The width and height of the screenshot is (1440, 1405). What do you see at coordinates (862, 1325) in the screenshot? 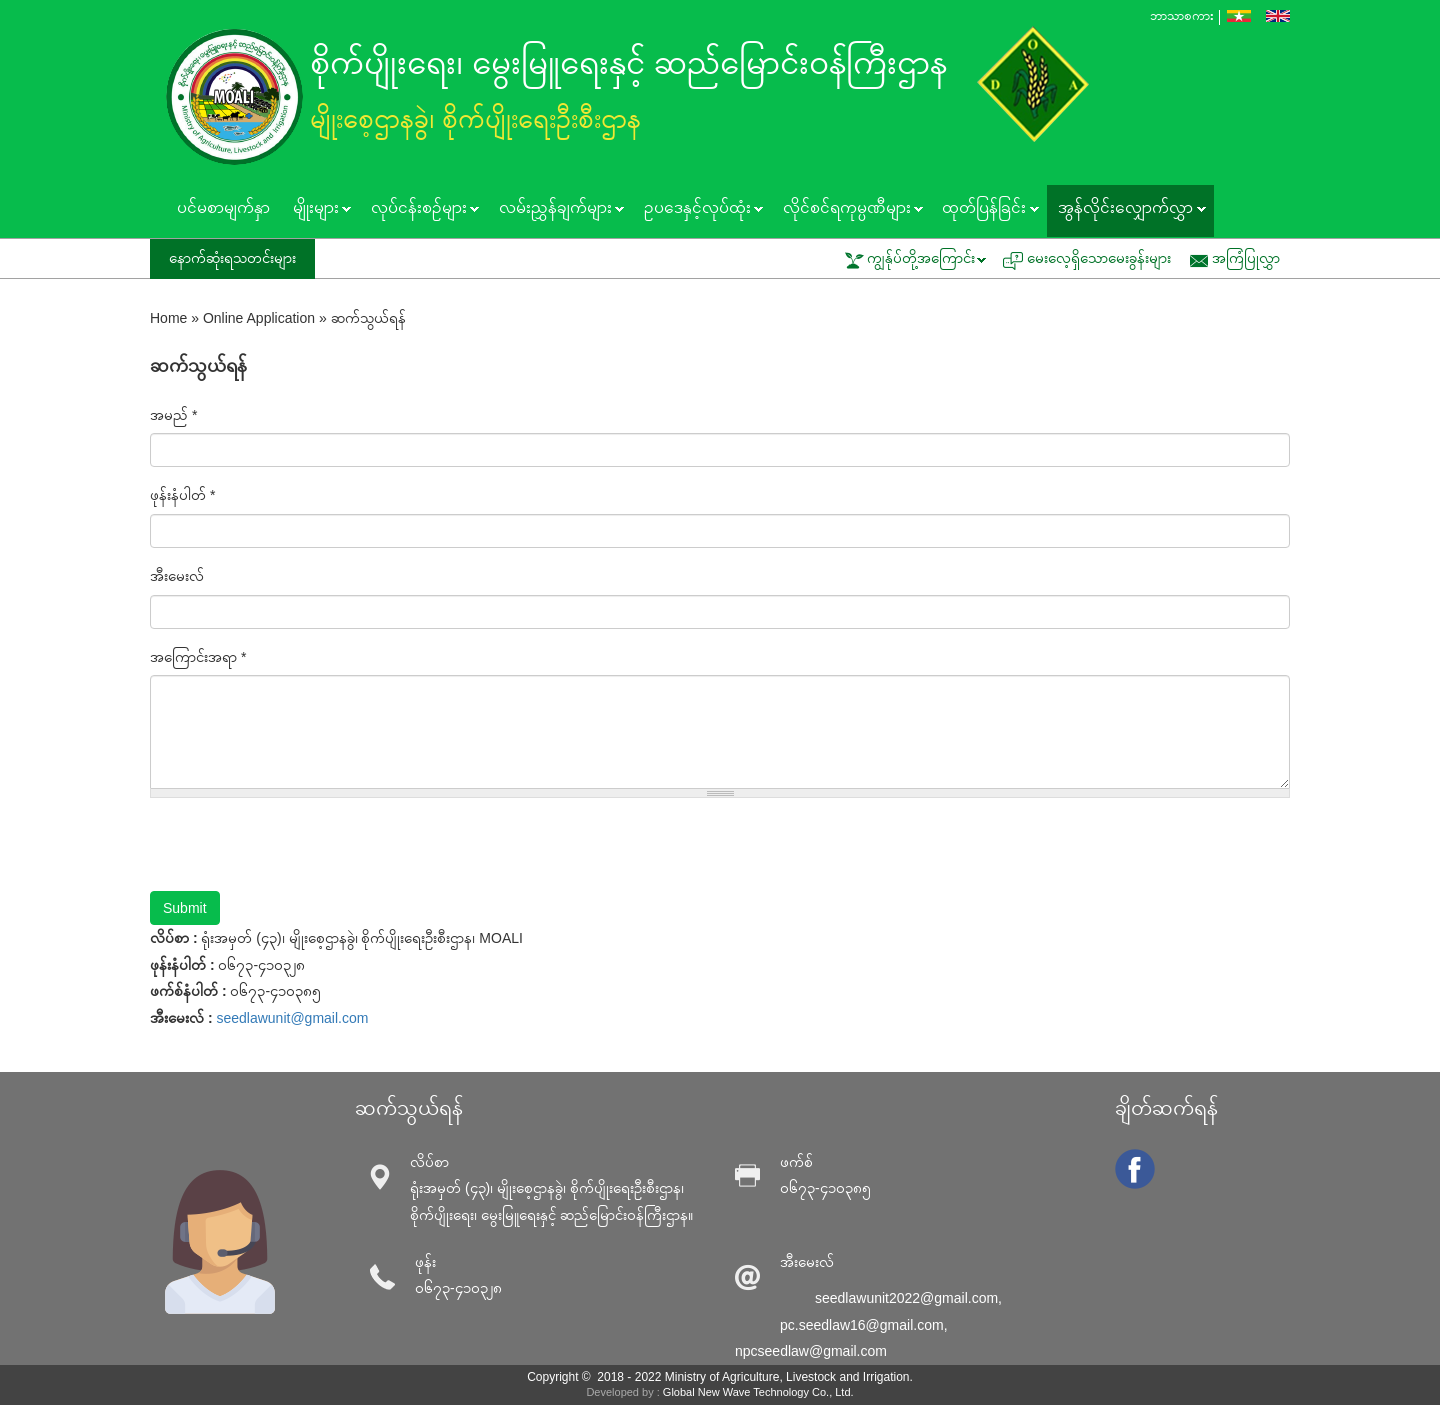
I see `pc.seedlaw16@gmail.com` at bounding box center [862, 1325].